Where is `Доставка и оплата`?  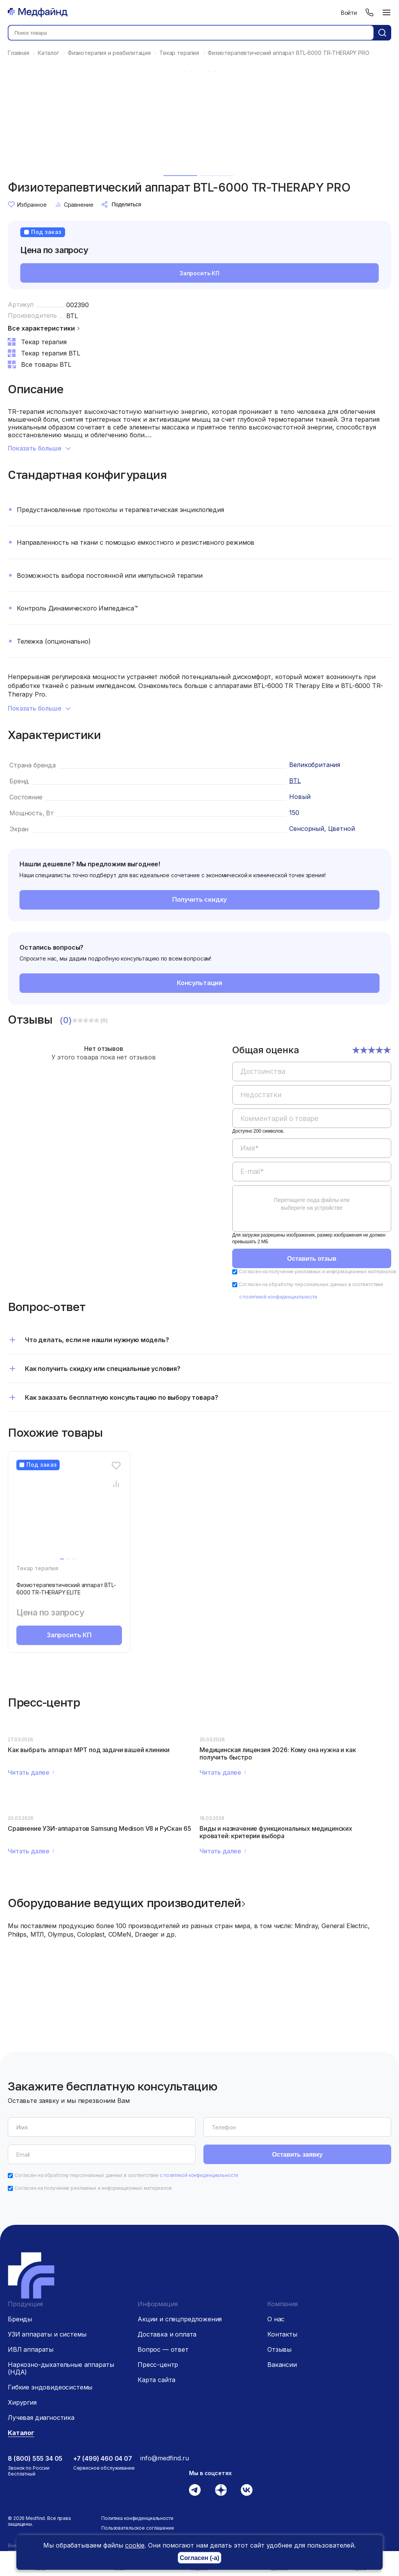
Доставка и оплата is located at coordinates (167, 2334).